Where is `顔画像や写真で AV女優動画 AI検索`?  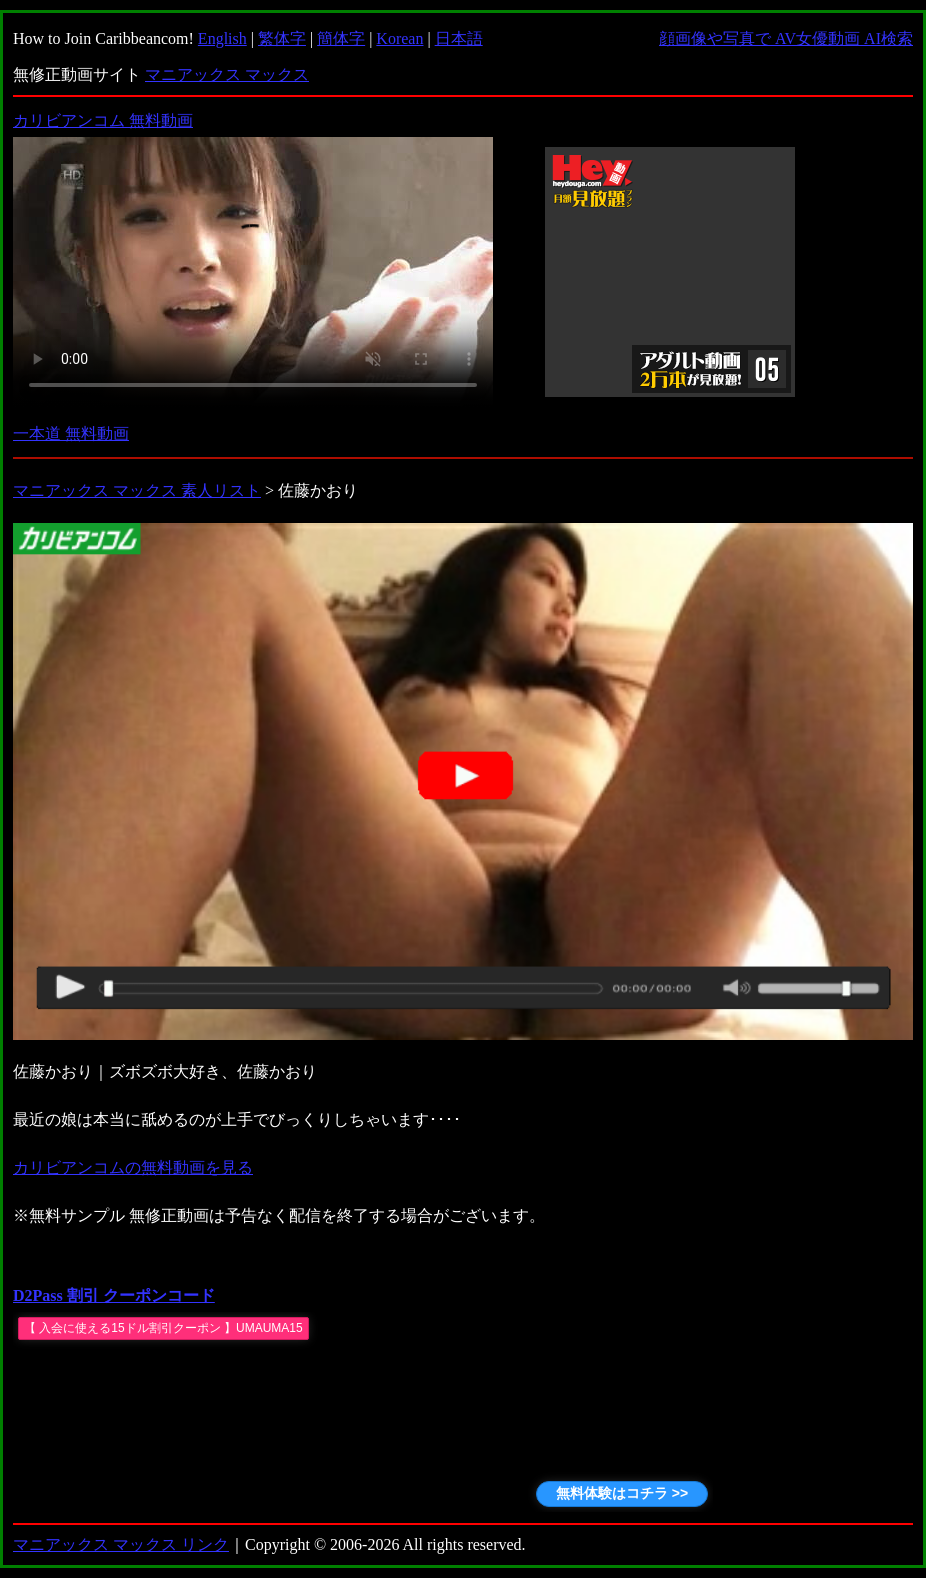
顔画像や写真で AV女優動画 AI検索 is located at coordinates (786, 38).